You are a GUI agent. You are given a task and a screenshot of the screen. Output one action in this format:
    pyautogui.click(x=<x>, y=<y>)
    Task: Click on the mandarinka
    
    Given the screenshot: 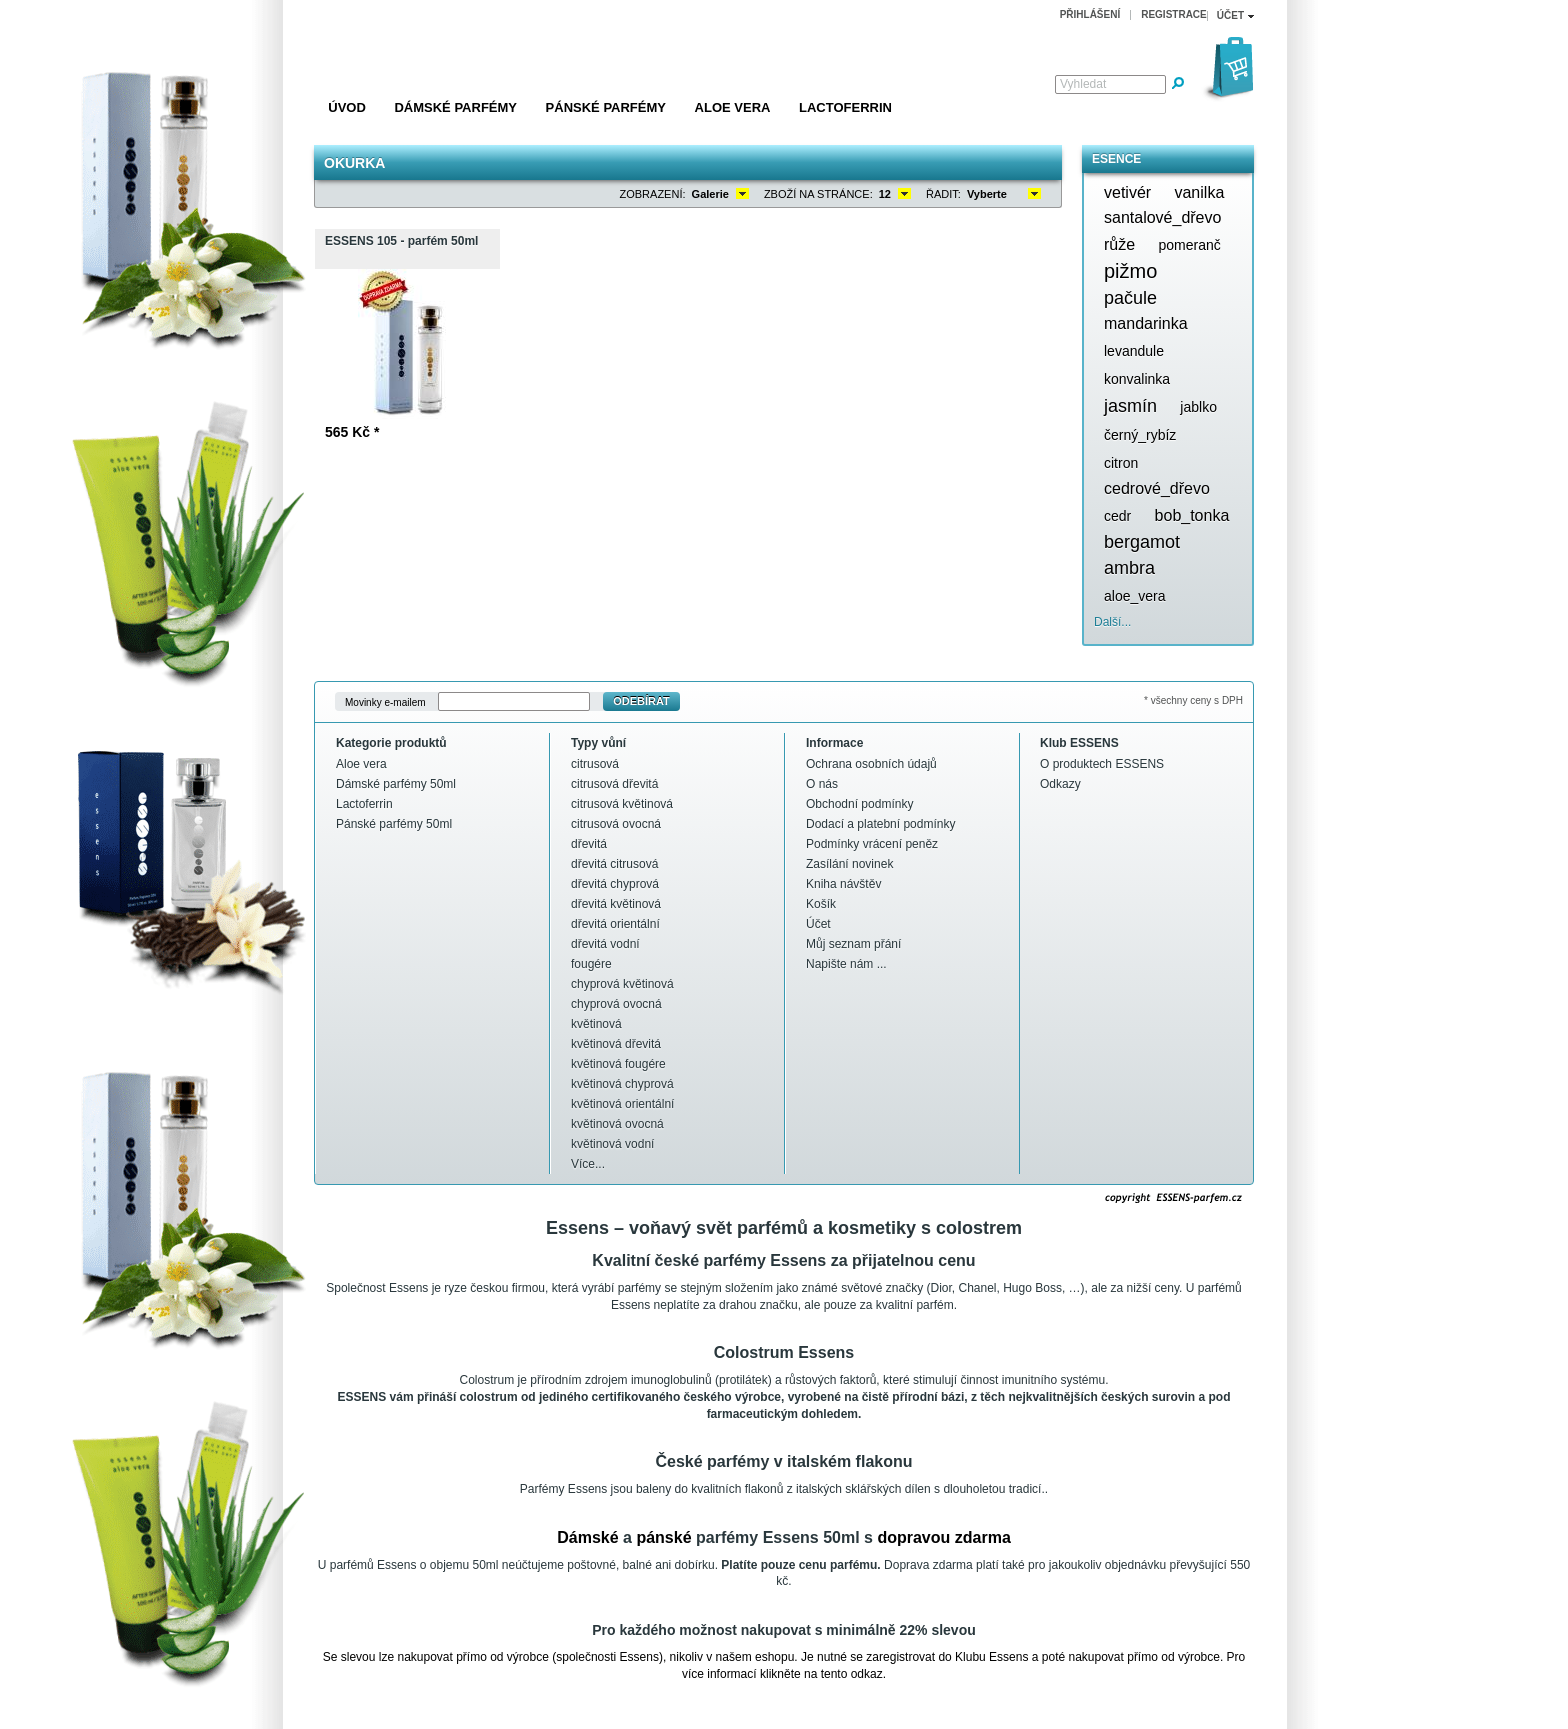 What is the action you would take?
    pyautogui.click(x=1146, y=323)
    